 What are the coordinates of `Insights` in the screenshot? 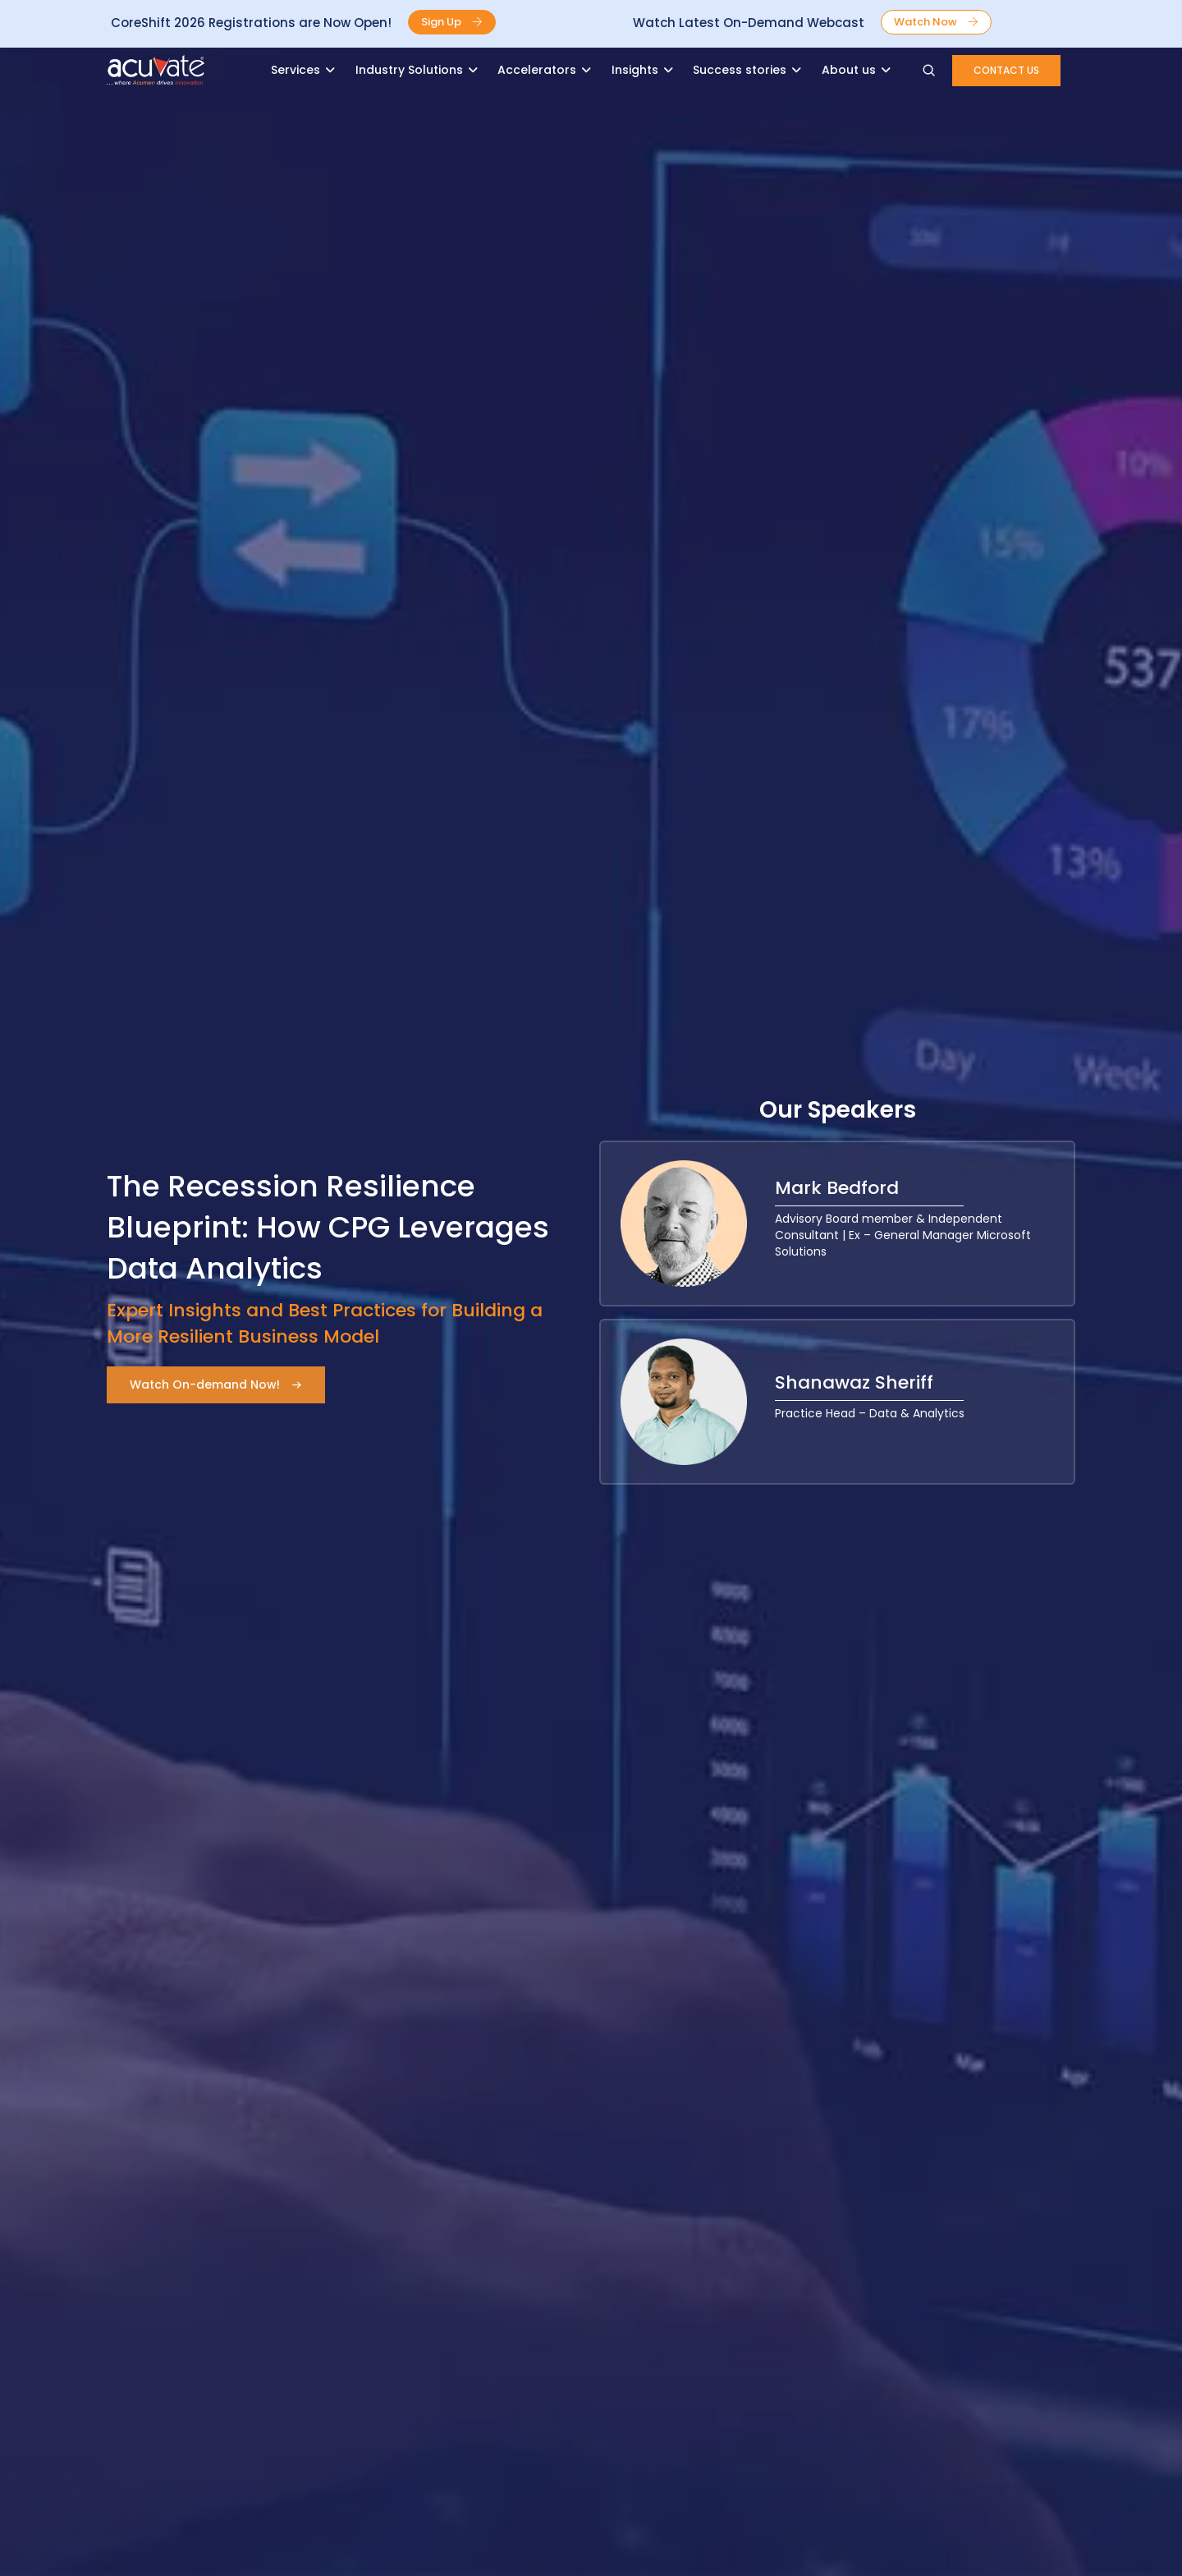 It's located at (635, 70).